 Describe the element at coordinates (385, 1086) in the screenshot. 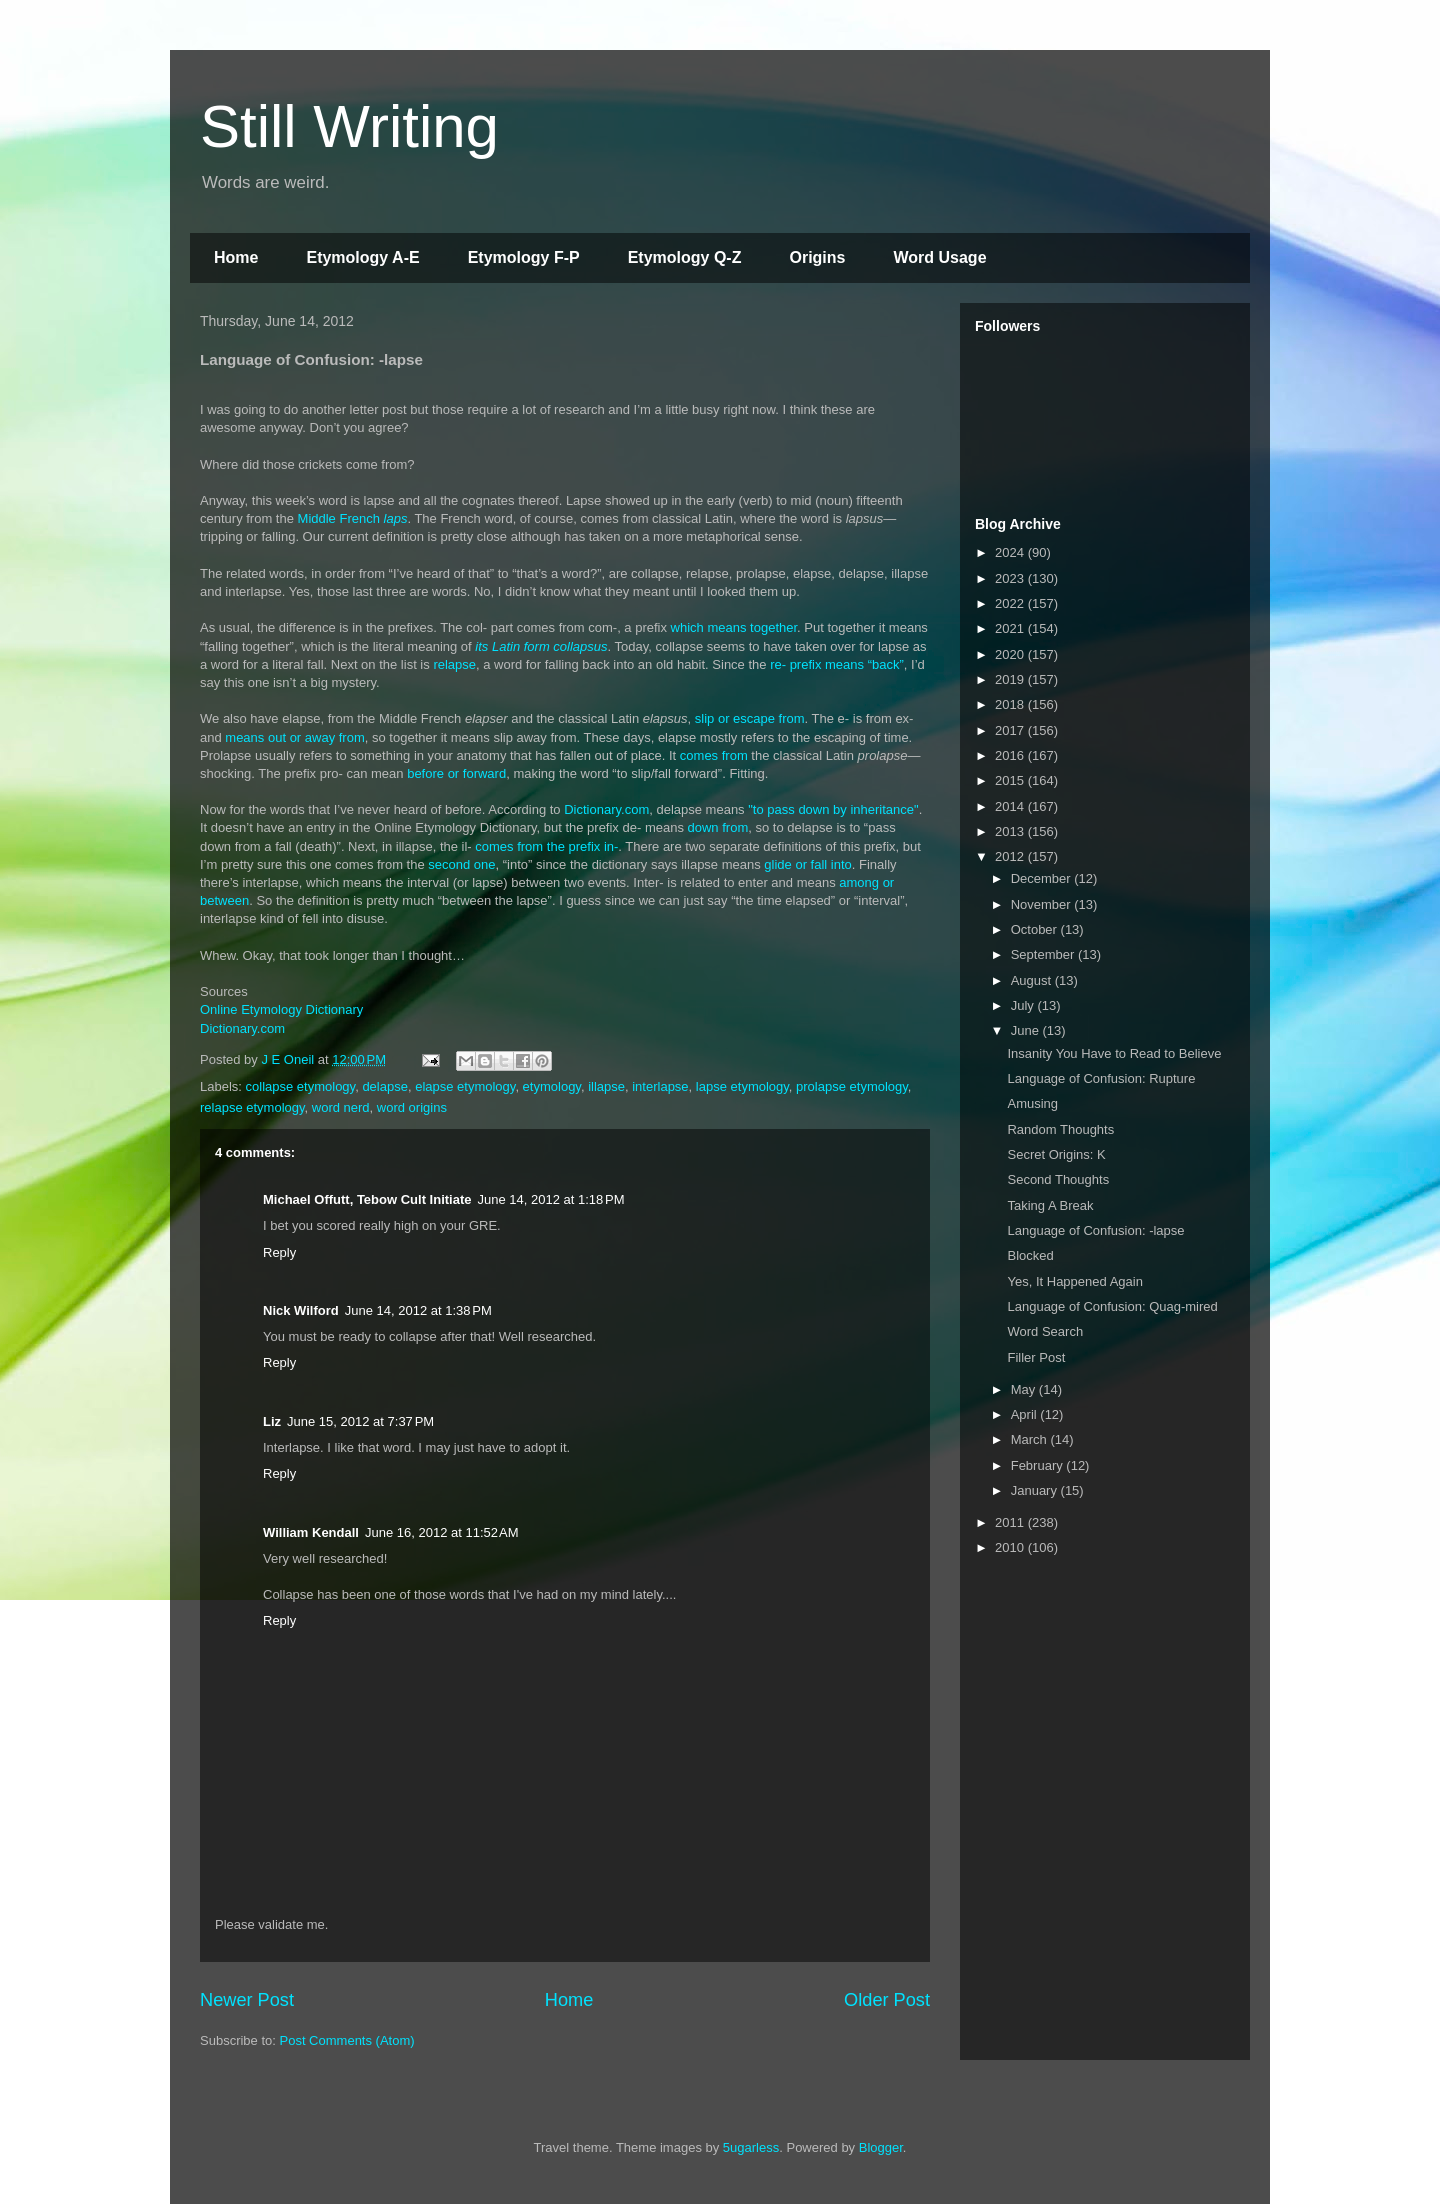

I see `delapse` at that location.